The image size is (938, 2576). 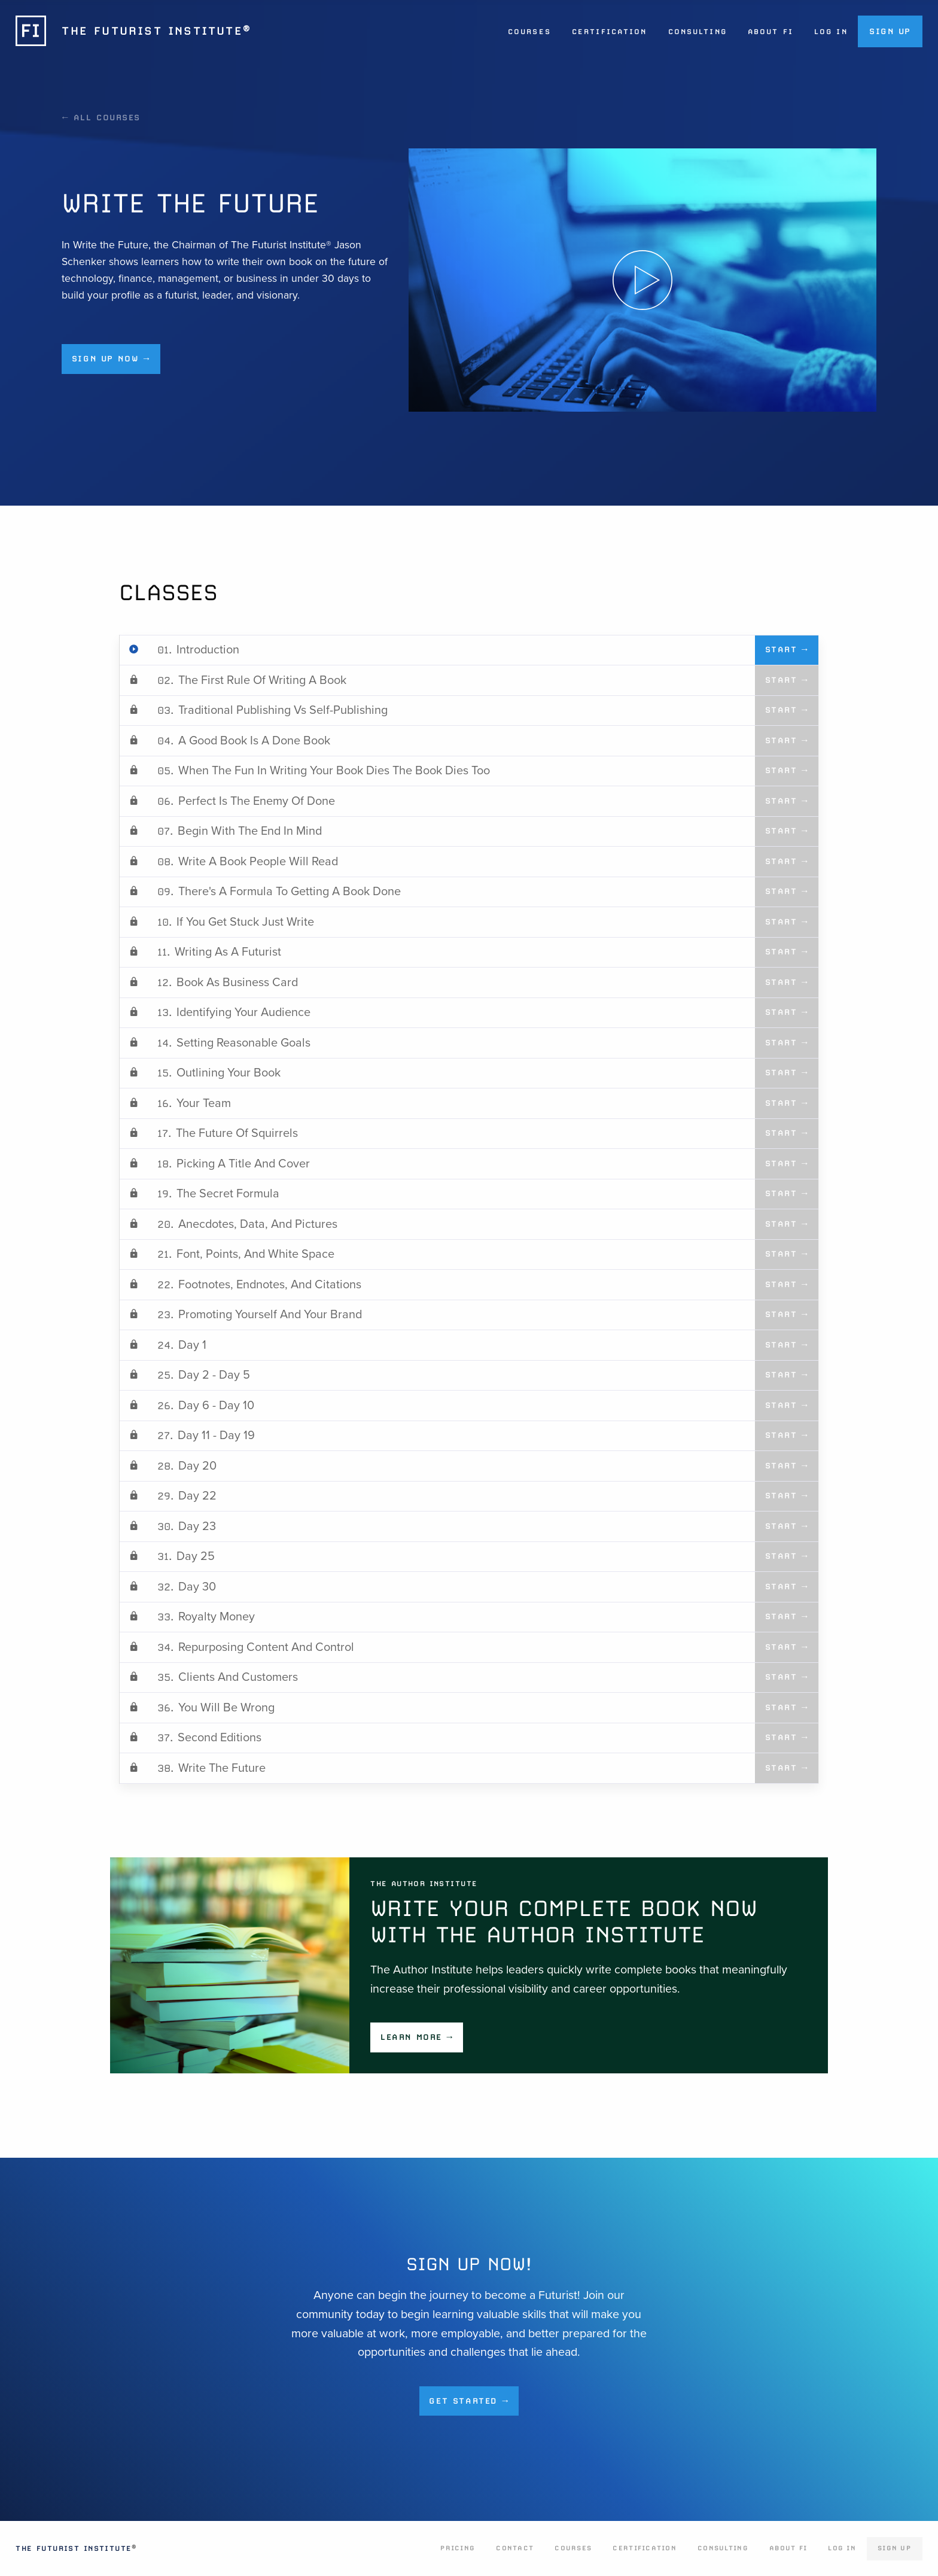 What do you see at coordinates (515, 2548) in the screenshot?
I see `Contact` at bounding box center [515, 2548].